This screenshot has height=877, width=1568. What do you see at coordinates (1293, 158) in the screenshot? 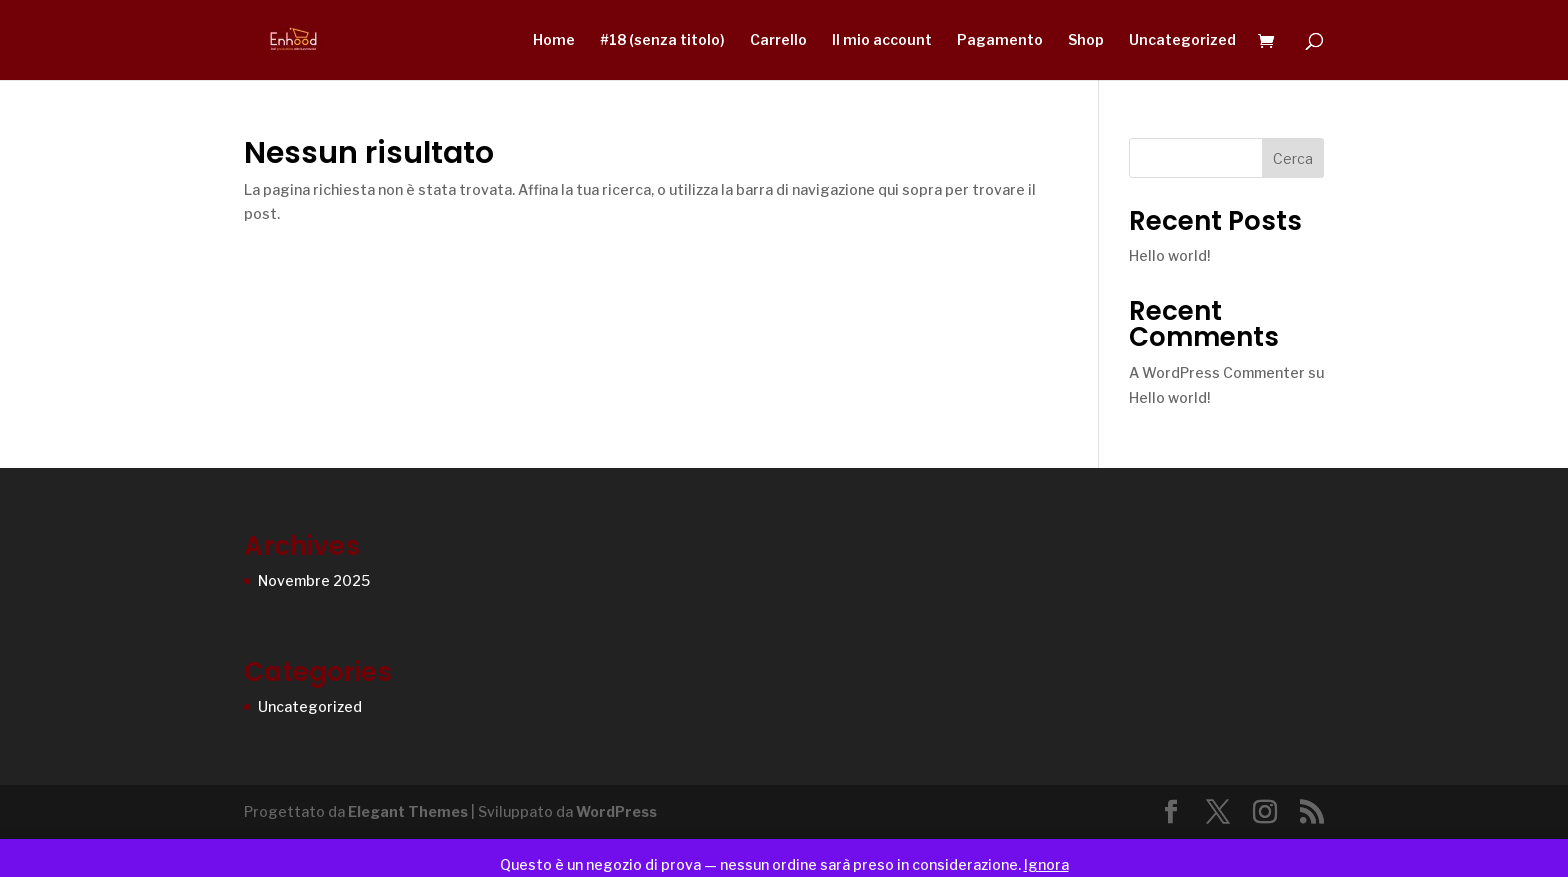
I see `Cerca` at bounding box center [1293, 158].